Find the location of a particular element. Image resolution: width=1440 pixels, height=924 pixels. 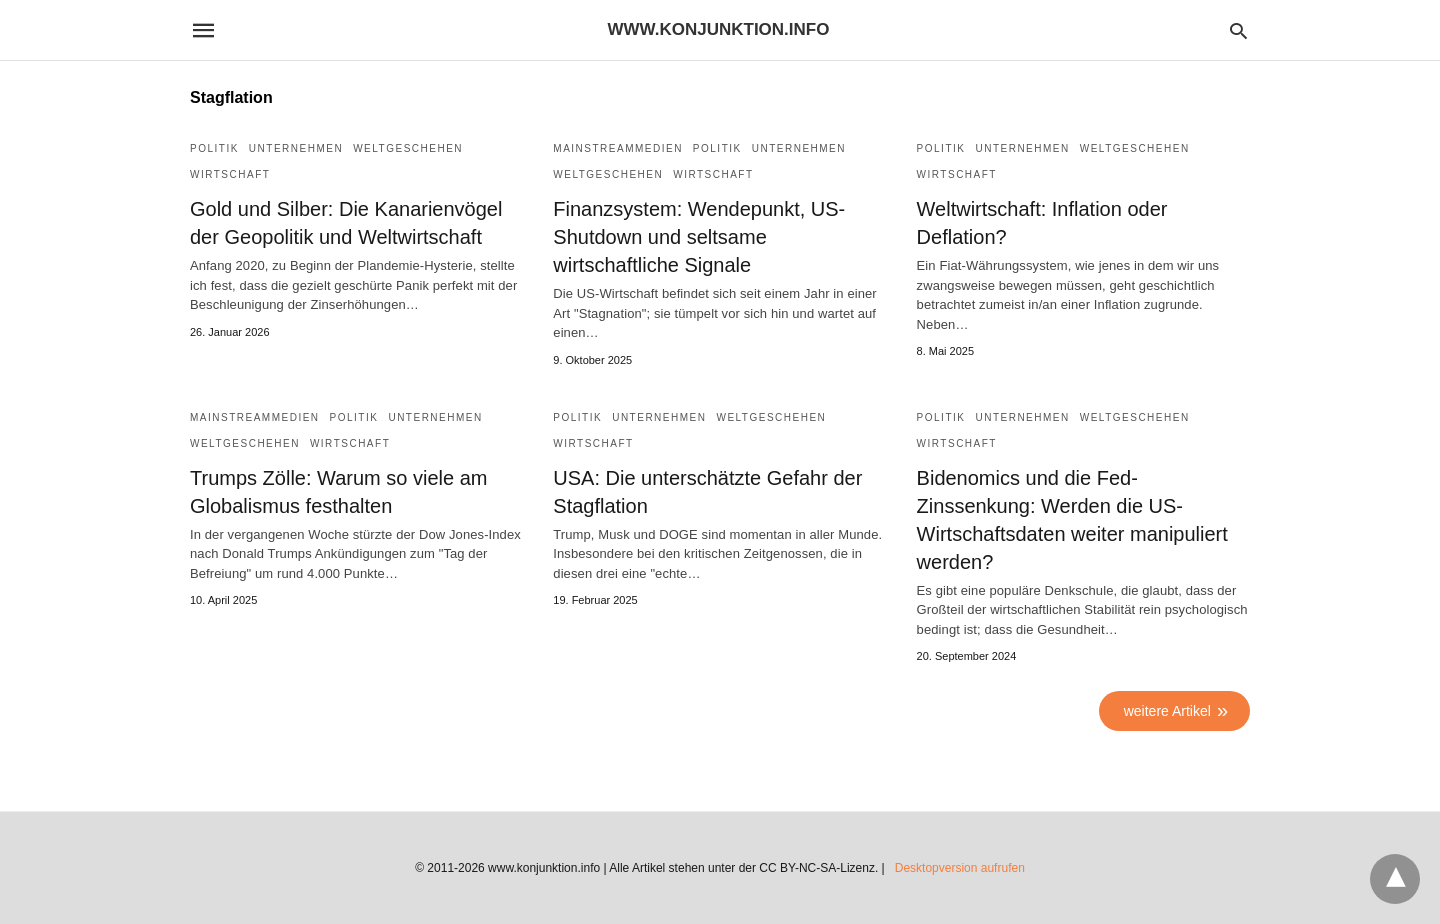

Politik is located at coordinates (214, 148).